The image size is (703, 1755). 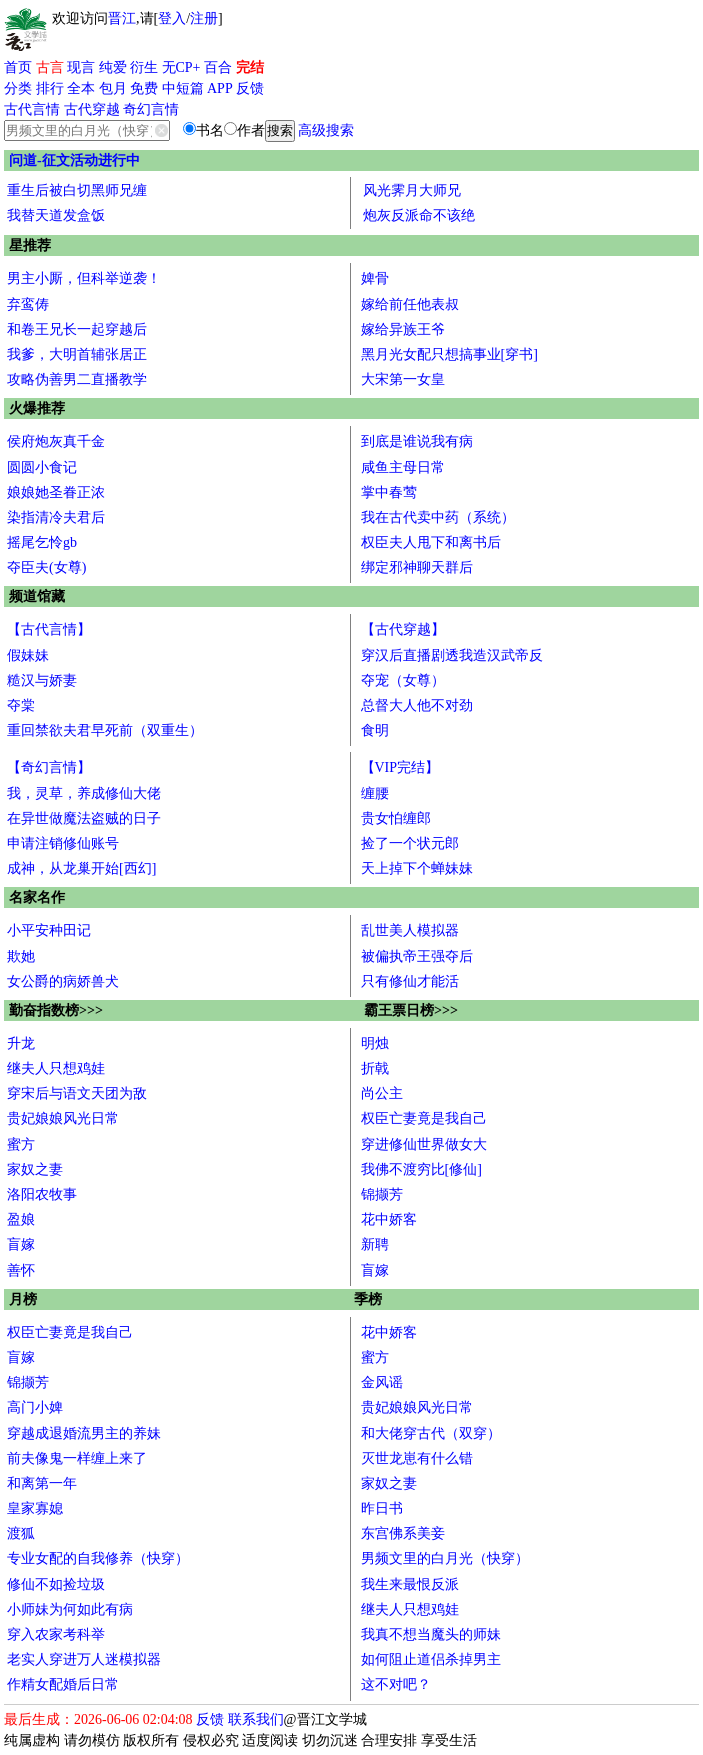 I want to click on 男频文里的白月光（快穿）, so click(x=445, y=1558).